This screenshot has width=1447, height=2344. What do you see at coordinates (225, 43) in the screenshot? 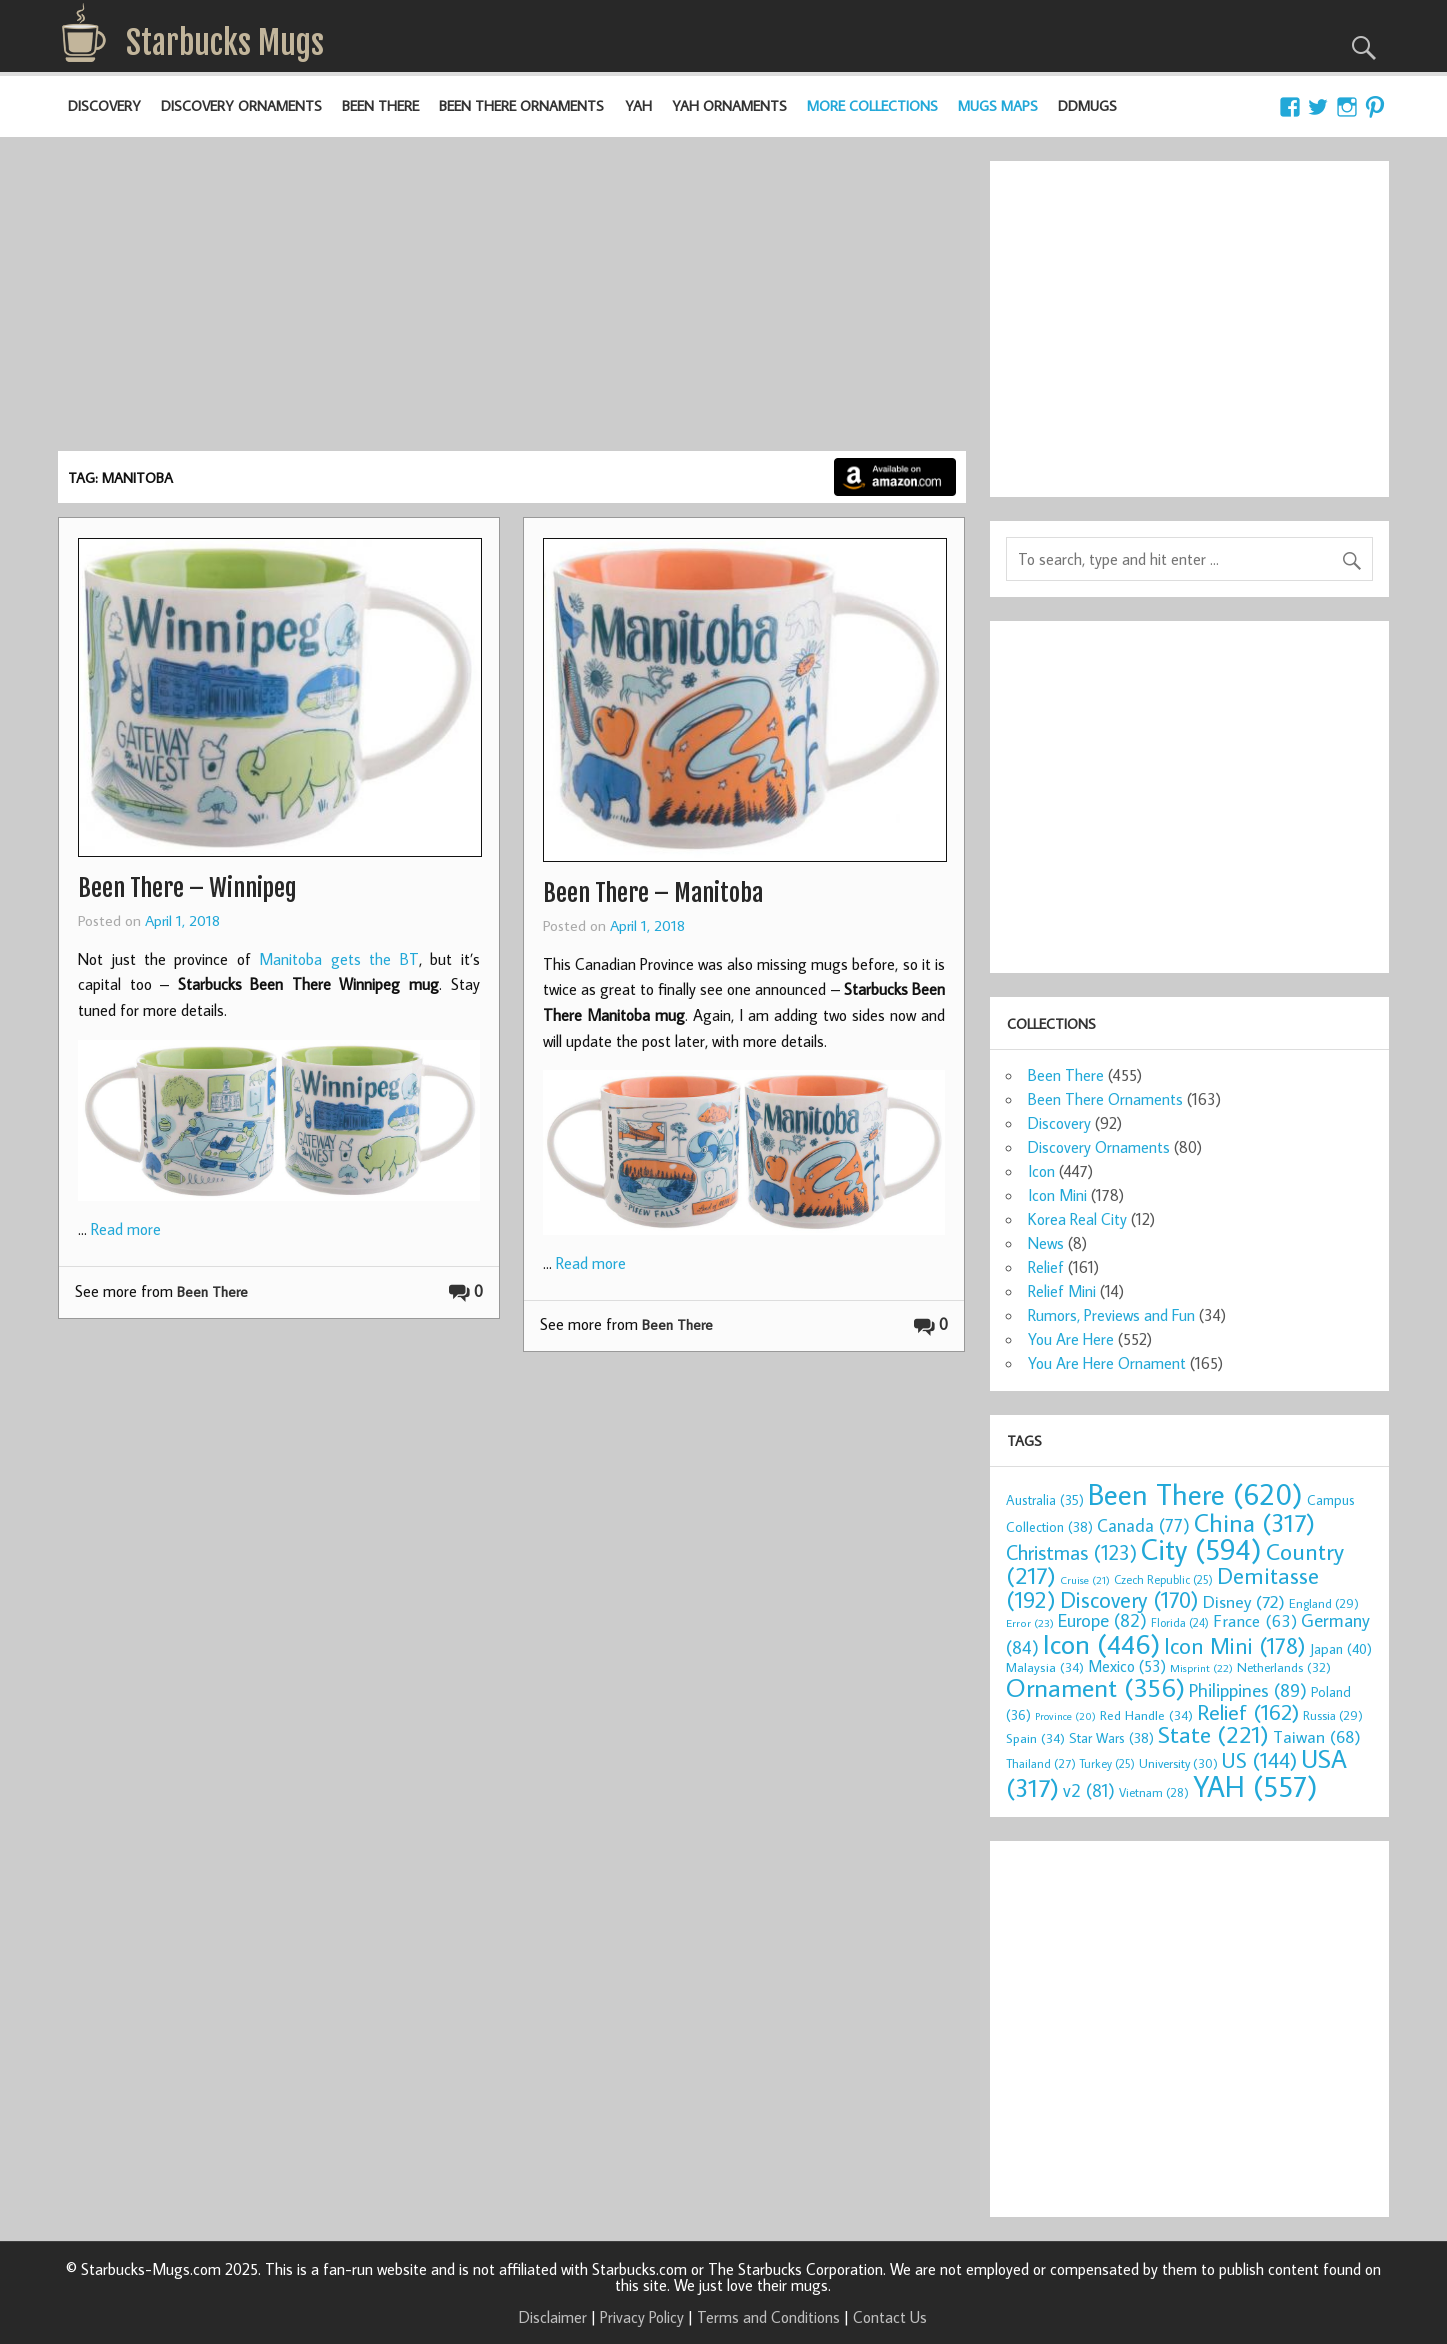
I see `Starbucks Mugs` at bounding box center [225, 43].